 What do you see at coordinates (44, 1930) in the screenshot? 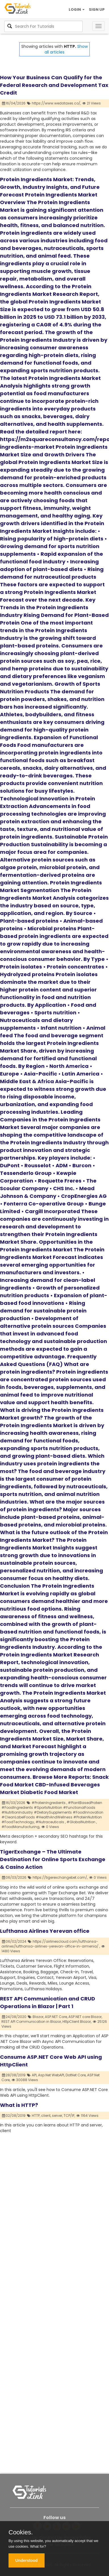
I see `Lufthansa Airlines Yerevan office` at bounding box center [44, 1930].